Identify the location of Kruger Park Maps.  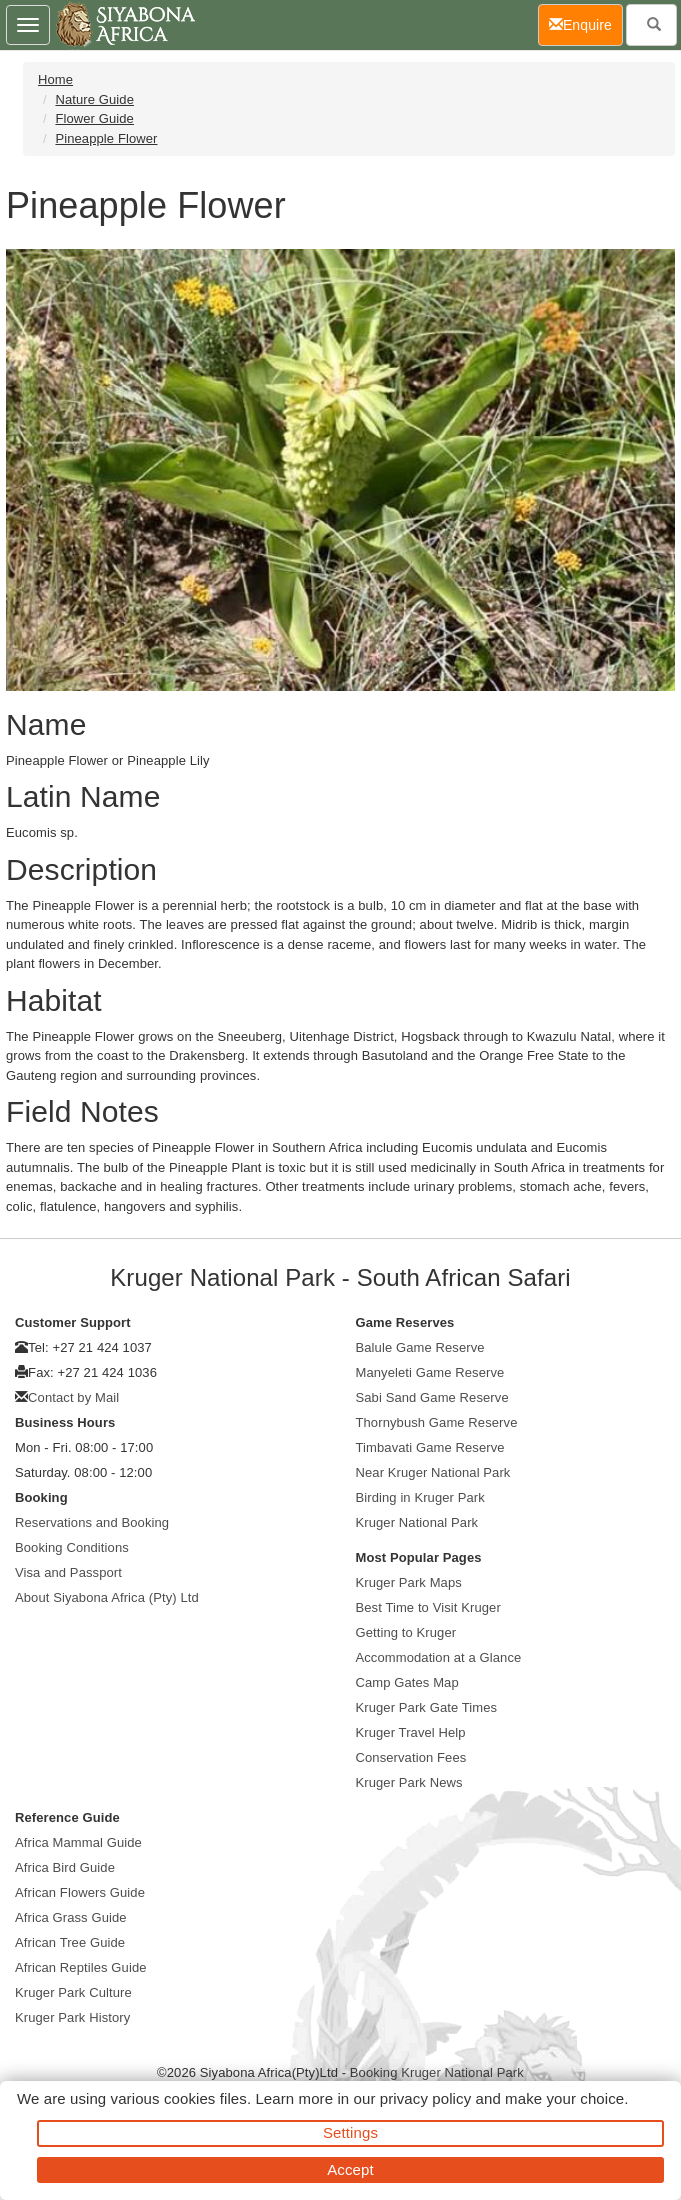
(409, 1582).